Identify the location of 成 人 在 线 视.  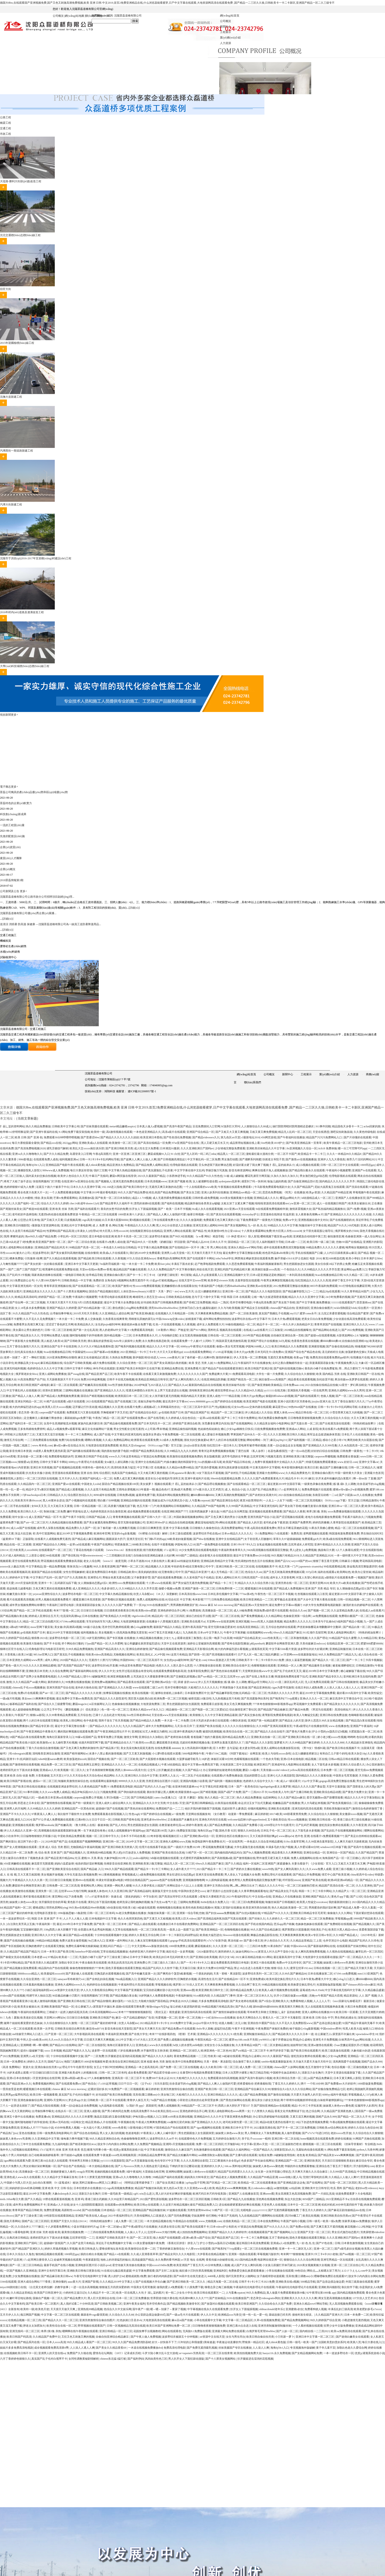
(8, 1874).